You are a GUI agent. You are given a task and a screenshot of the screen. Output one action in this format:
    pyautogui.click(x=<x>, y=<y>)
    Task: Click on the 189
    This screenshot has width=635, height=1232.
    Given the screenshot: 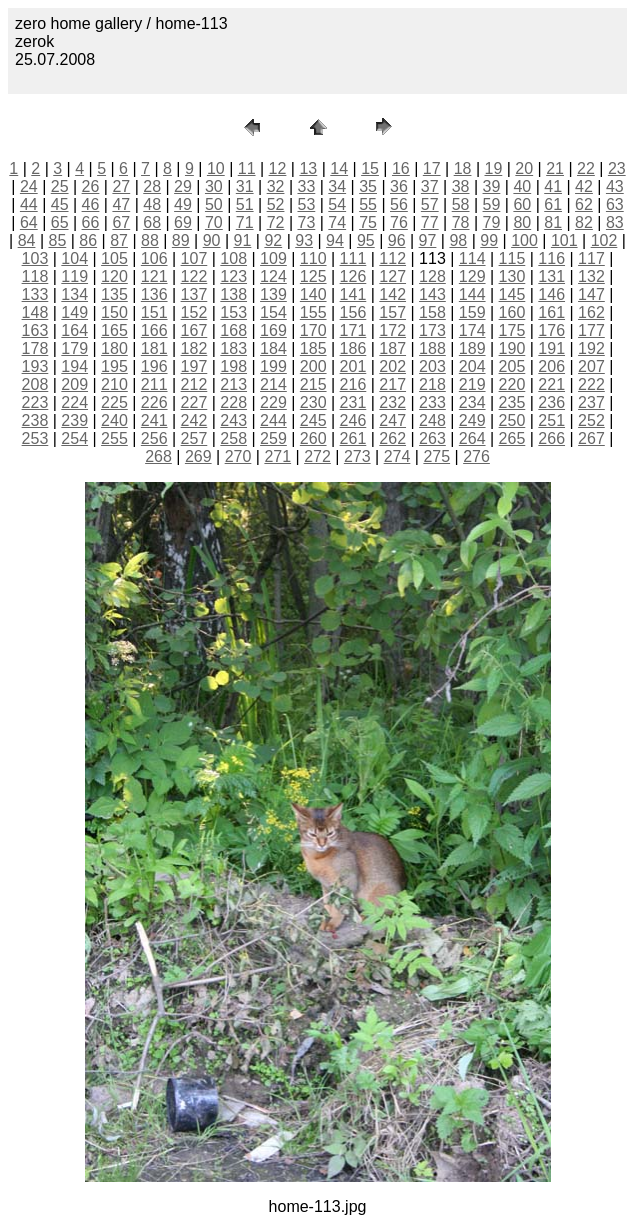 What is the action you would take?
    pyautogui.click(x=472, y=348)
    